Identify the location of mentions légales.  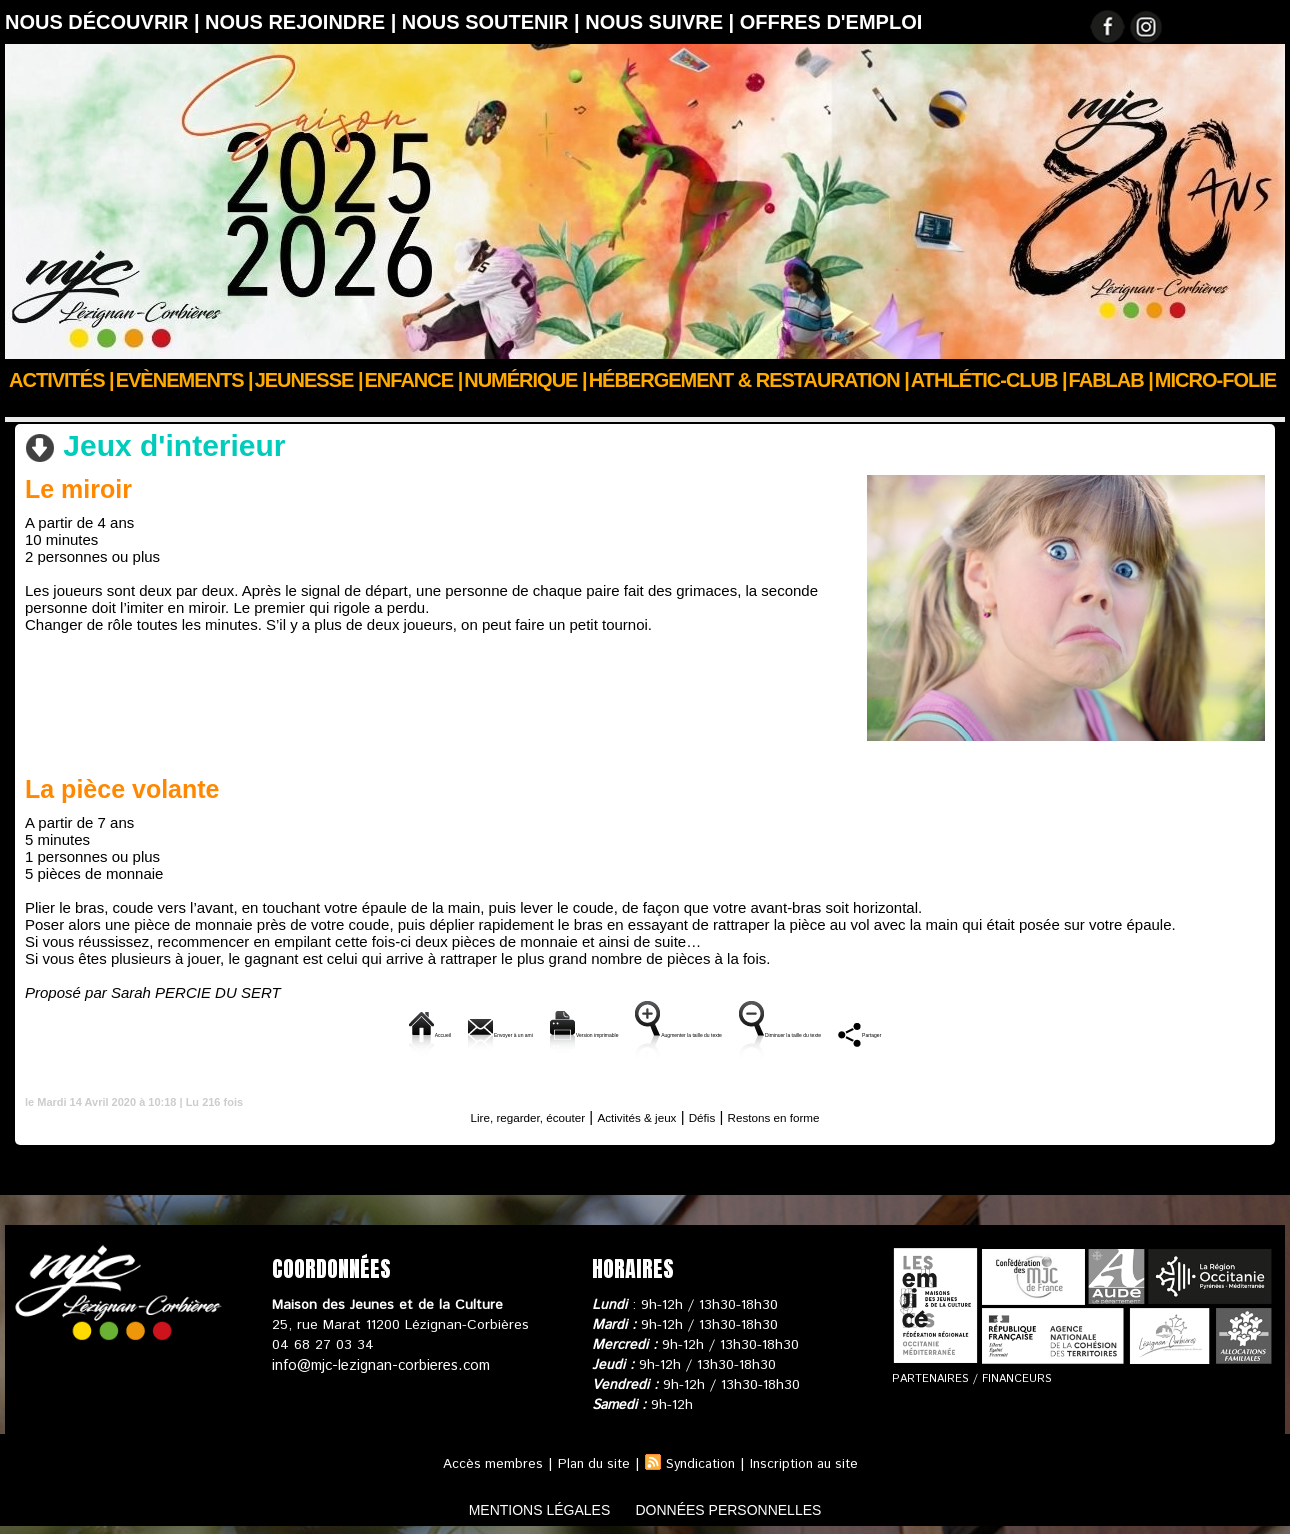
(519, 1507).